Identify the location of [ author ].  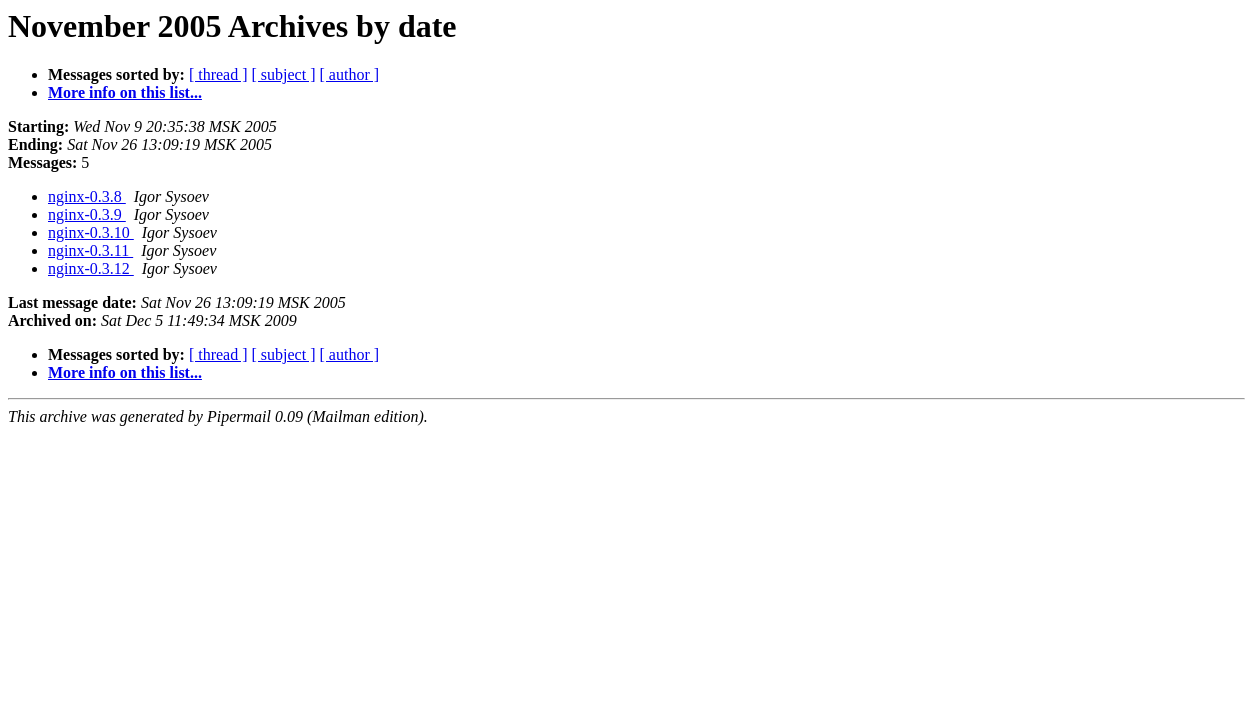
(350, 74).